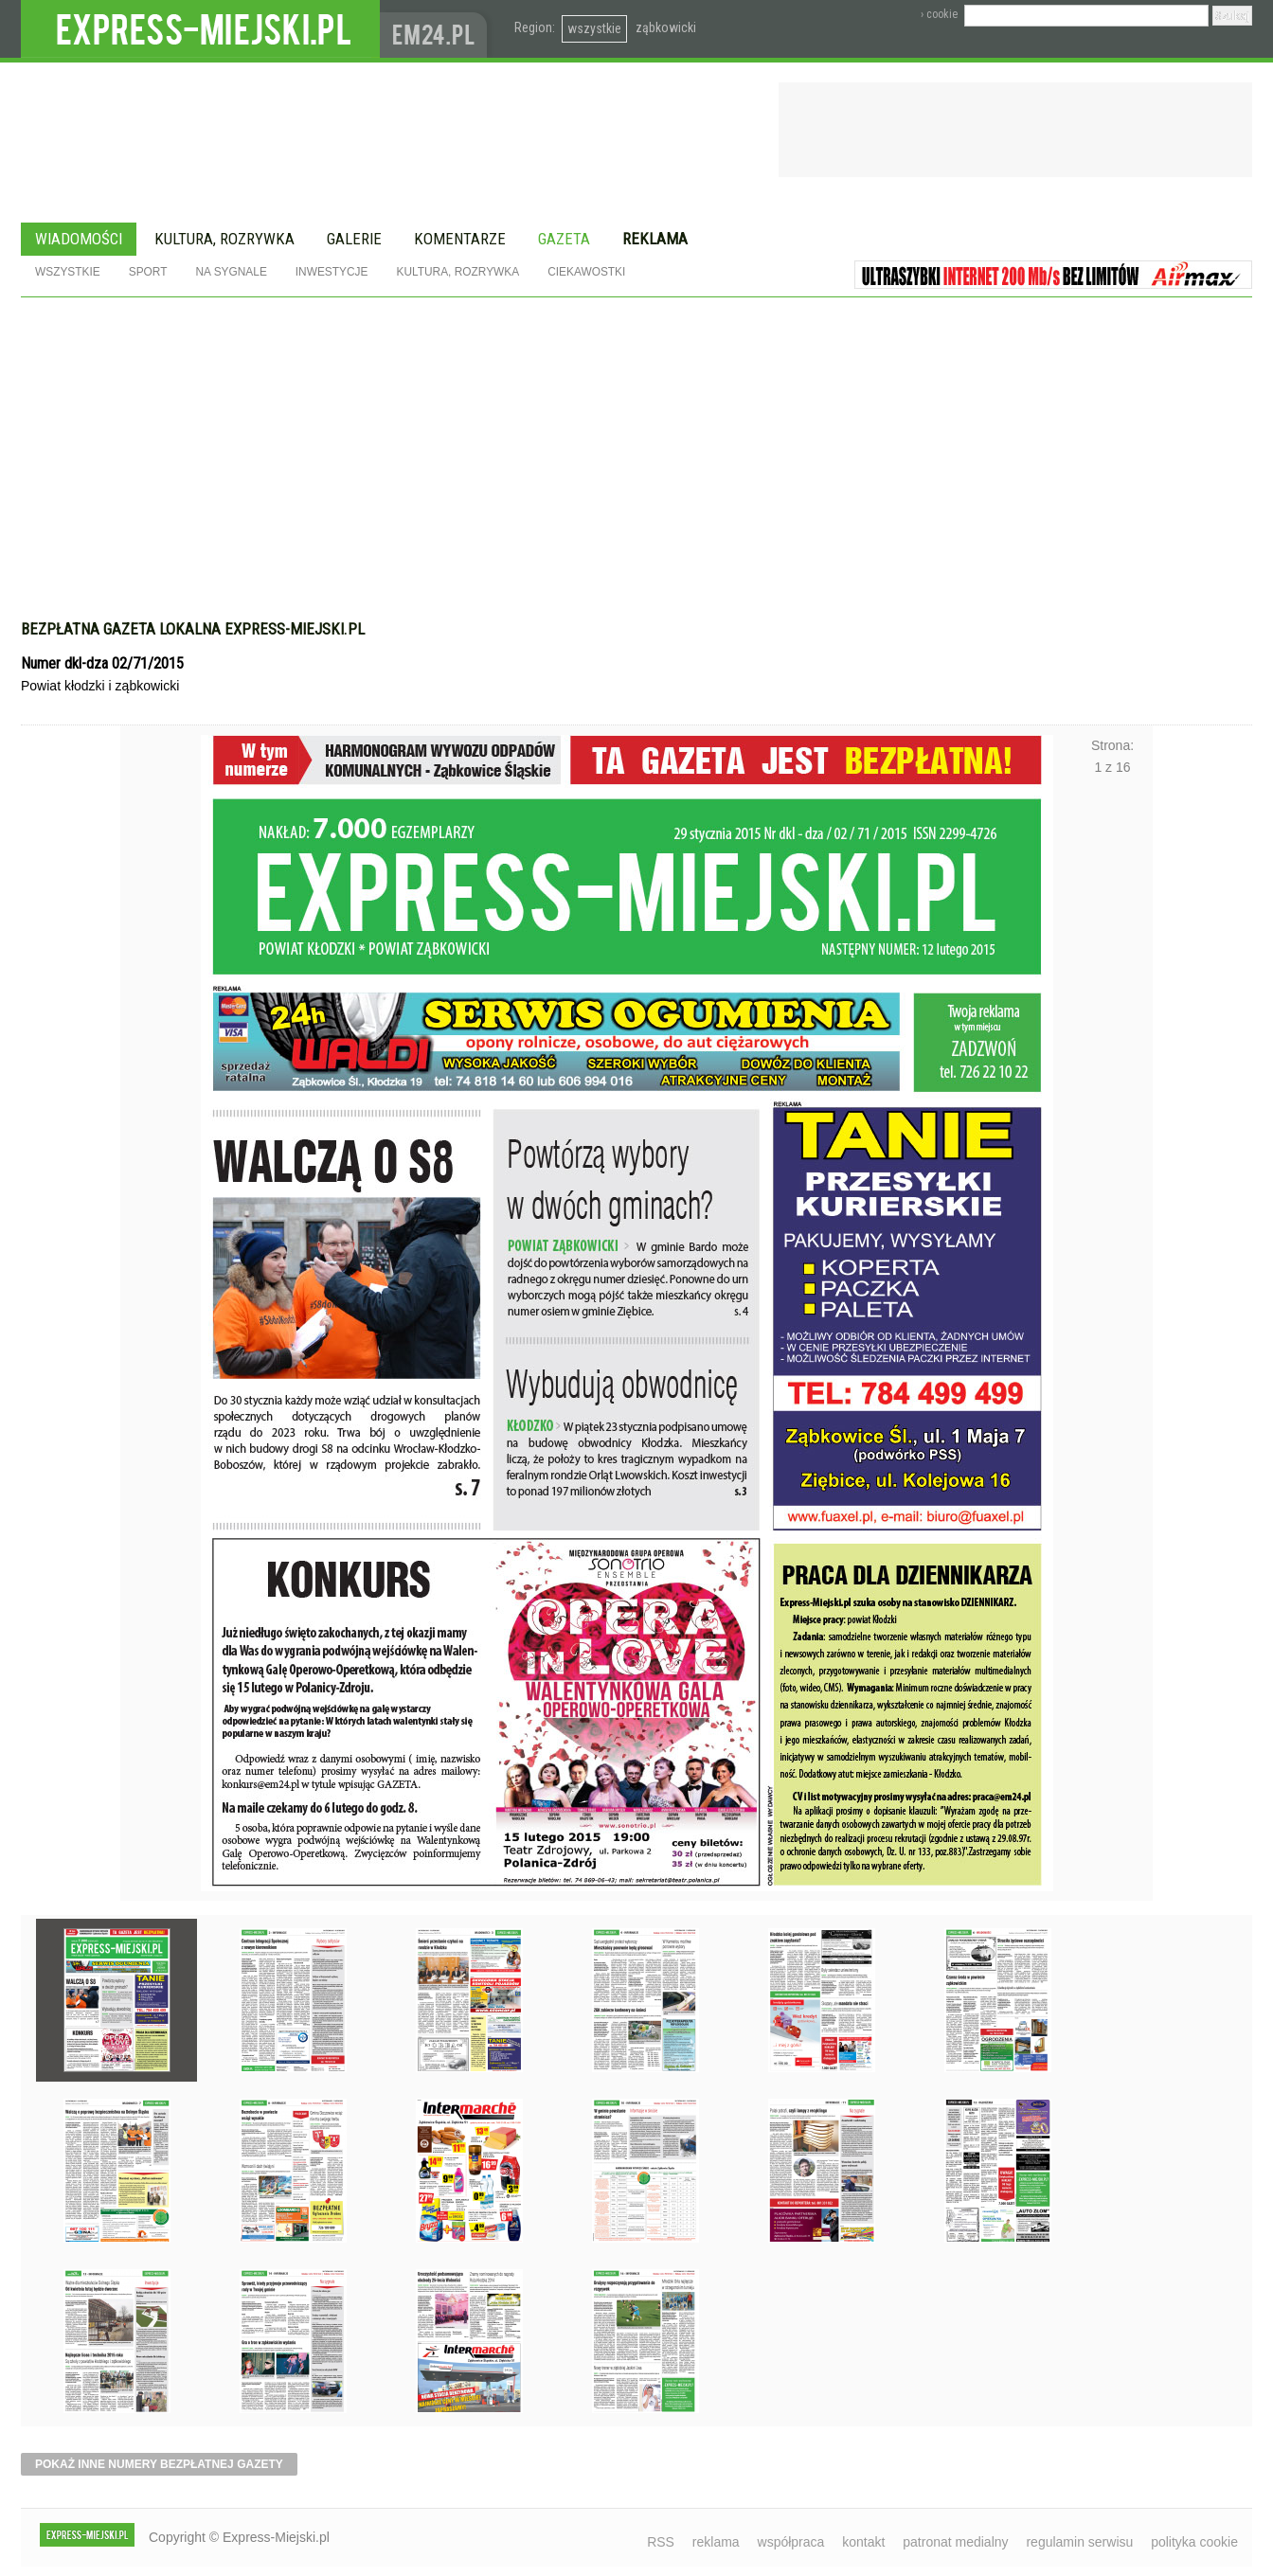 The height and width of the screenshot is (2576, 1273). What do you see at coordinates (193, 628) in the screenshot?
I see `Bezpłatna gazeta lokalna express-miejski.pl` at bounding box center [193, 628].